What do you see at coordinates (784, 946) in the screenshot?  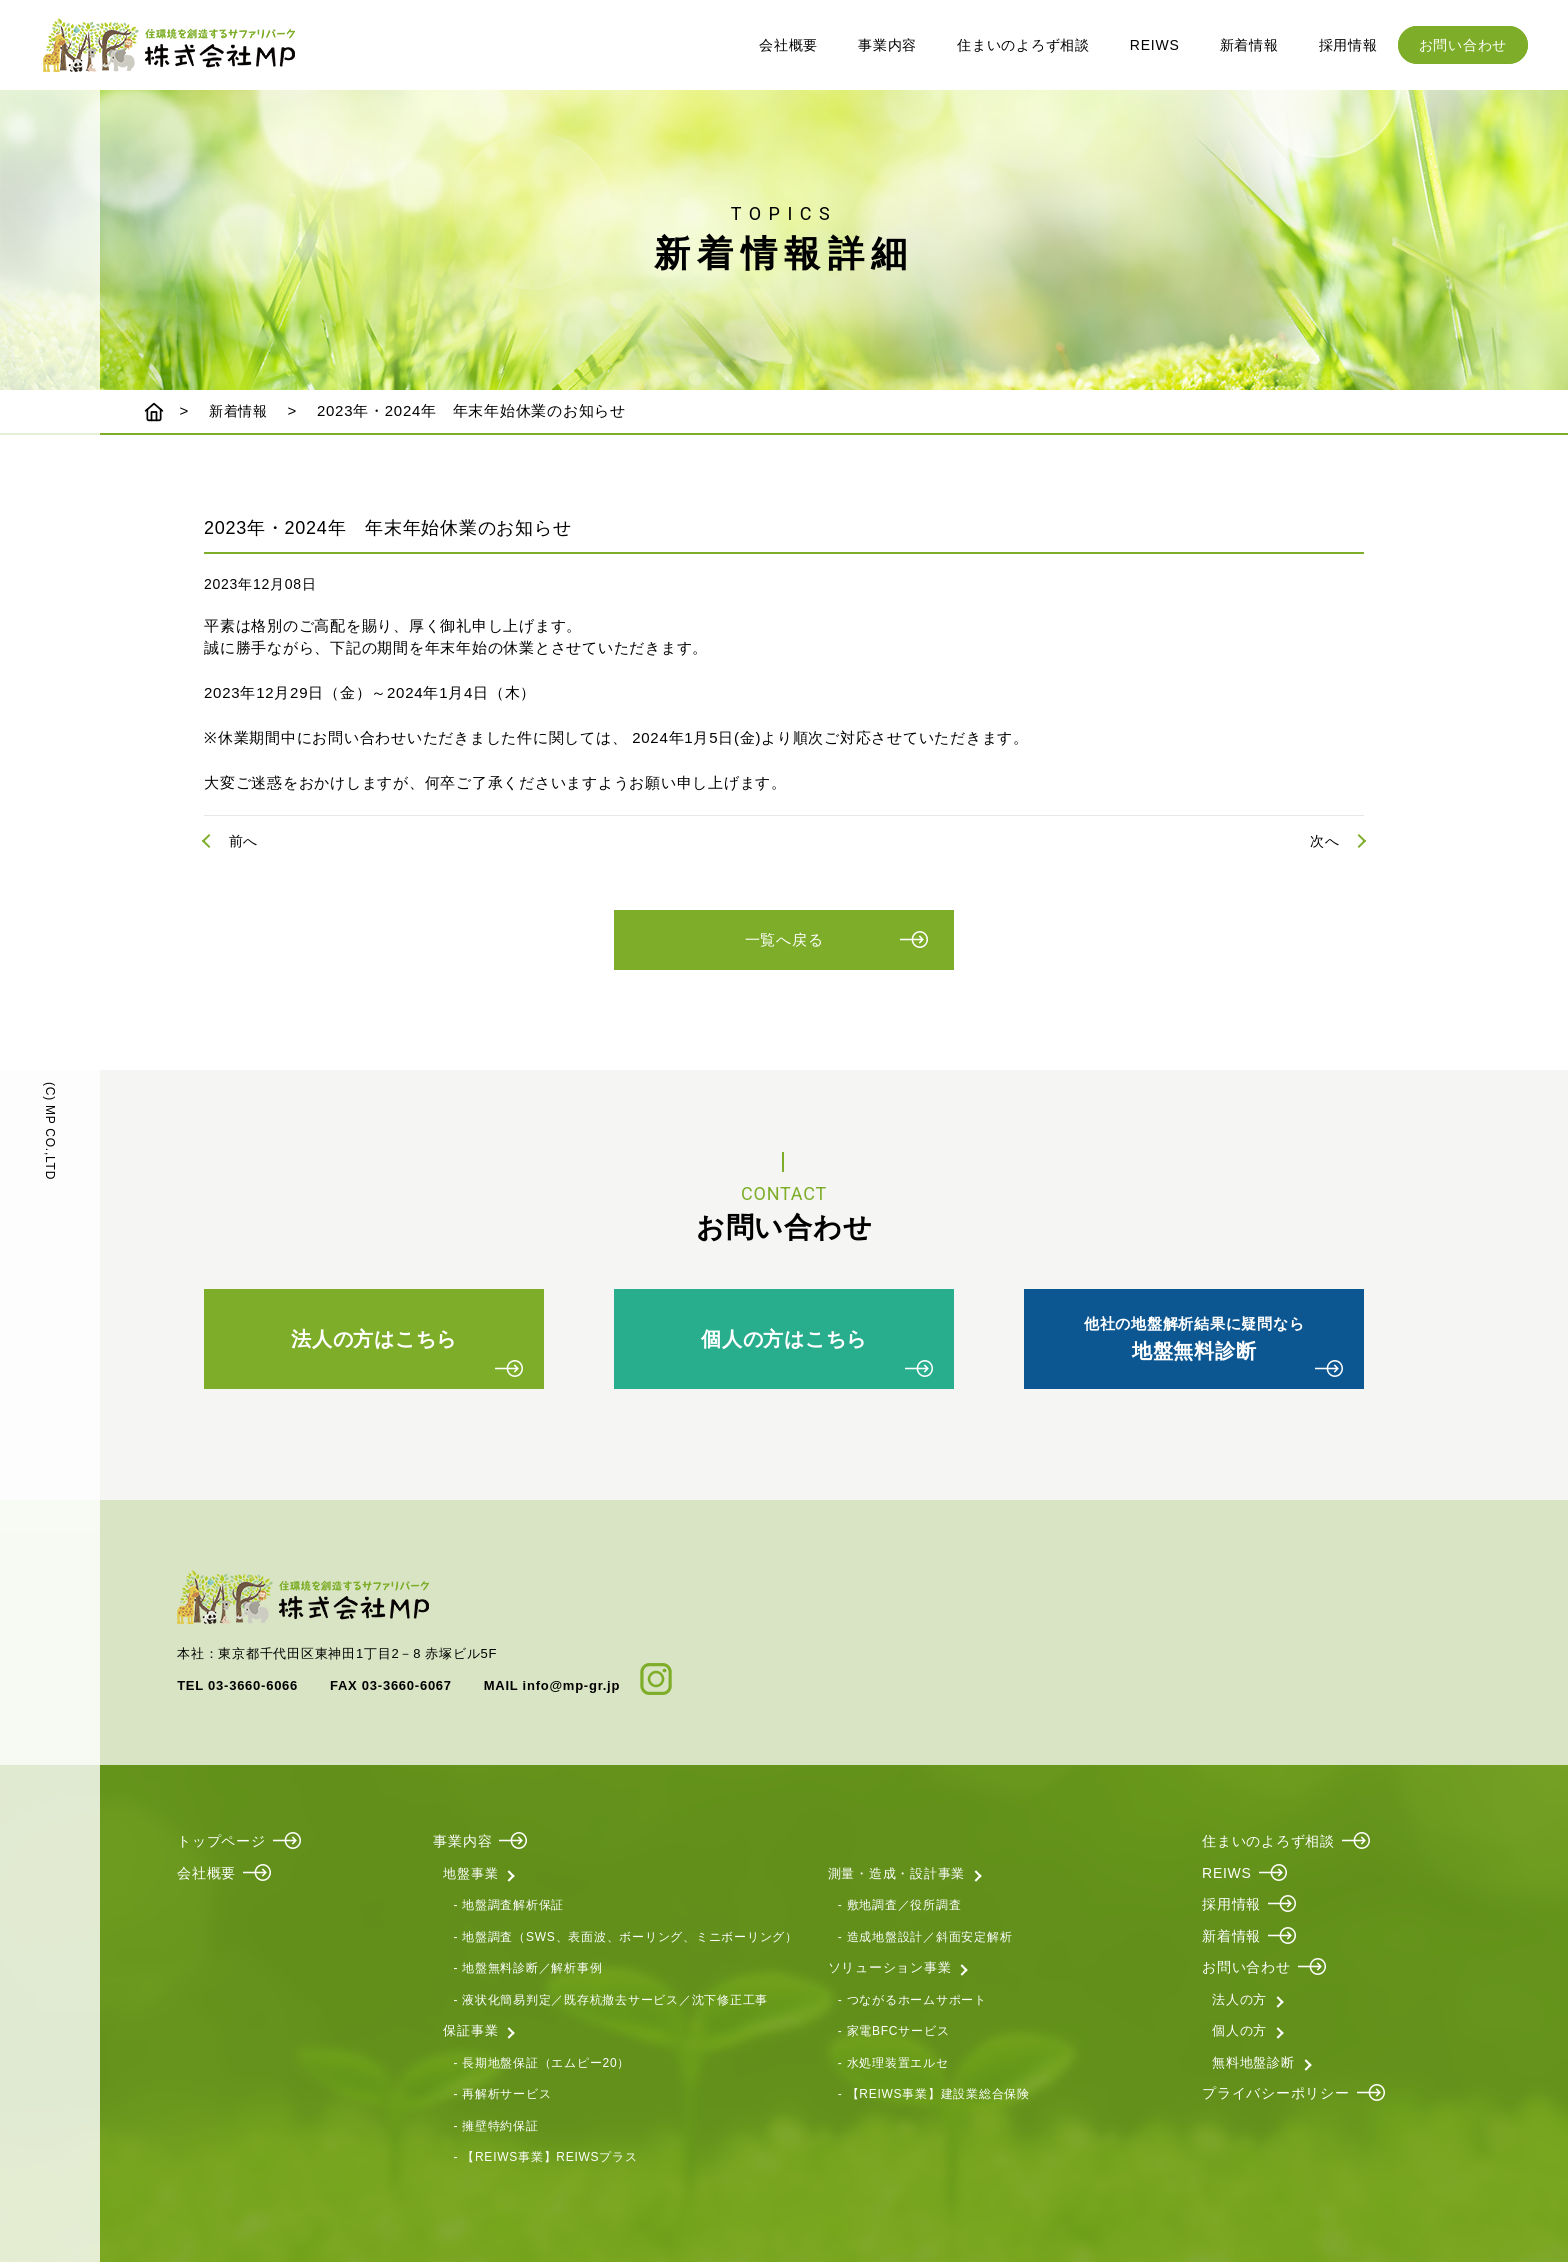 I see `一覧へ戻る` at bounding box center [784, 946].